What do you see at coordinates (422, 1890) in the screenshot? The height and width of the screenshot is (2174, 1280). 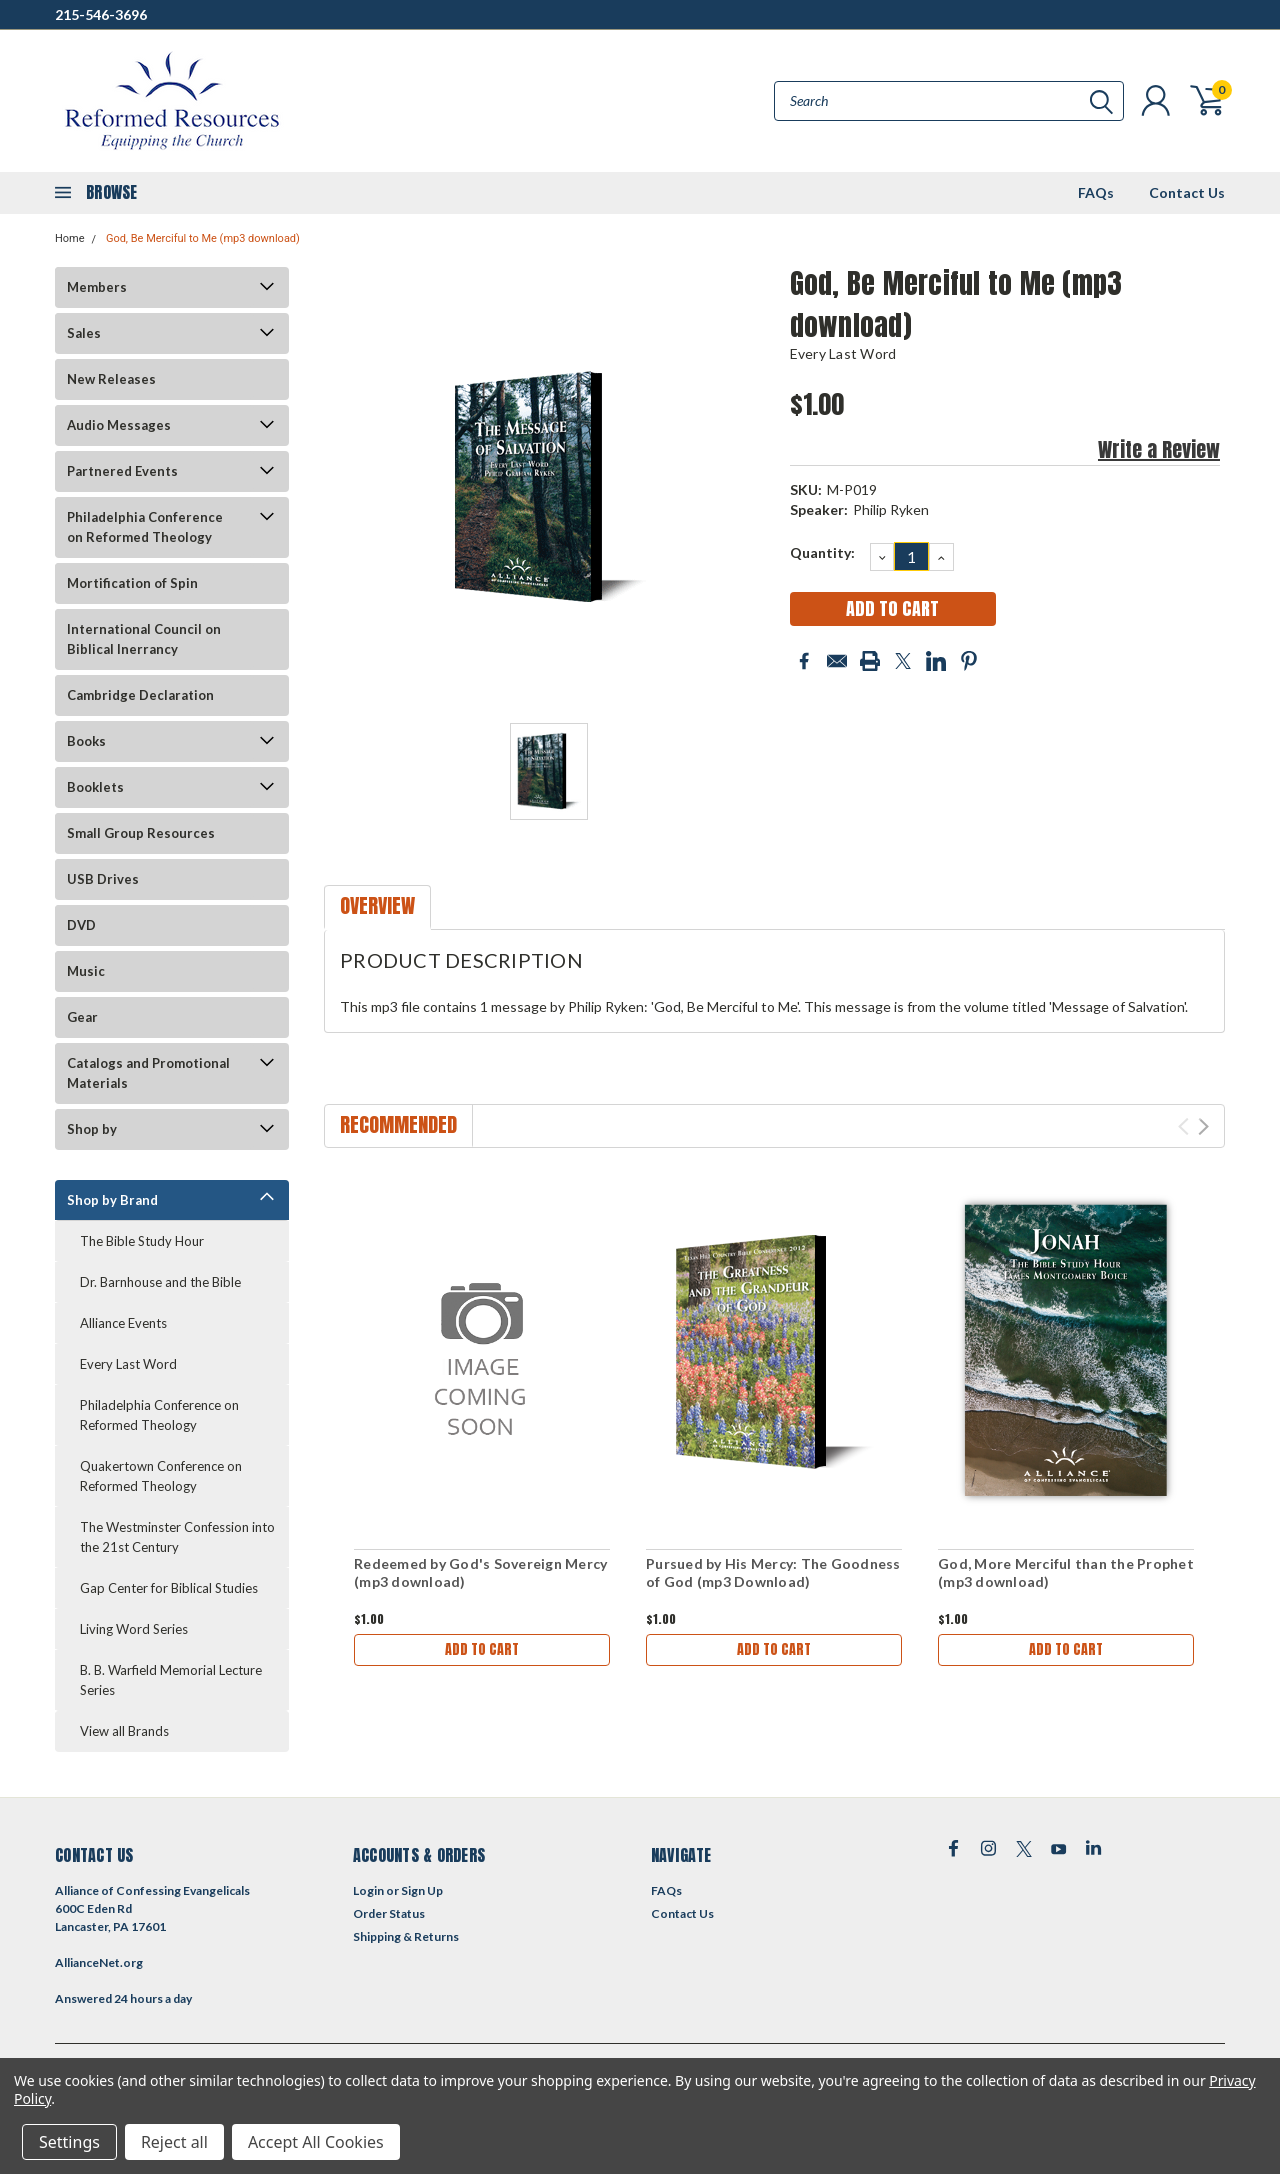 I see `Sign Up` at bounding box center [422, 1890].